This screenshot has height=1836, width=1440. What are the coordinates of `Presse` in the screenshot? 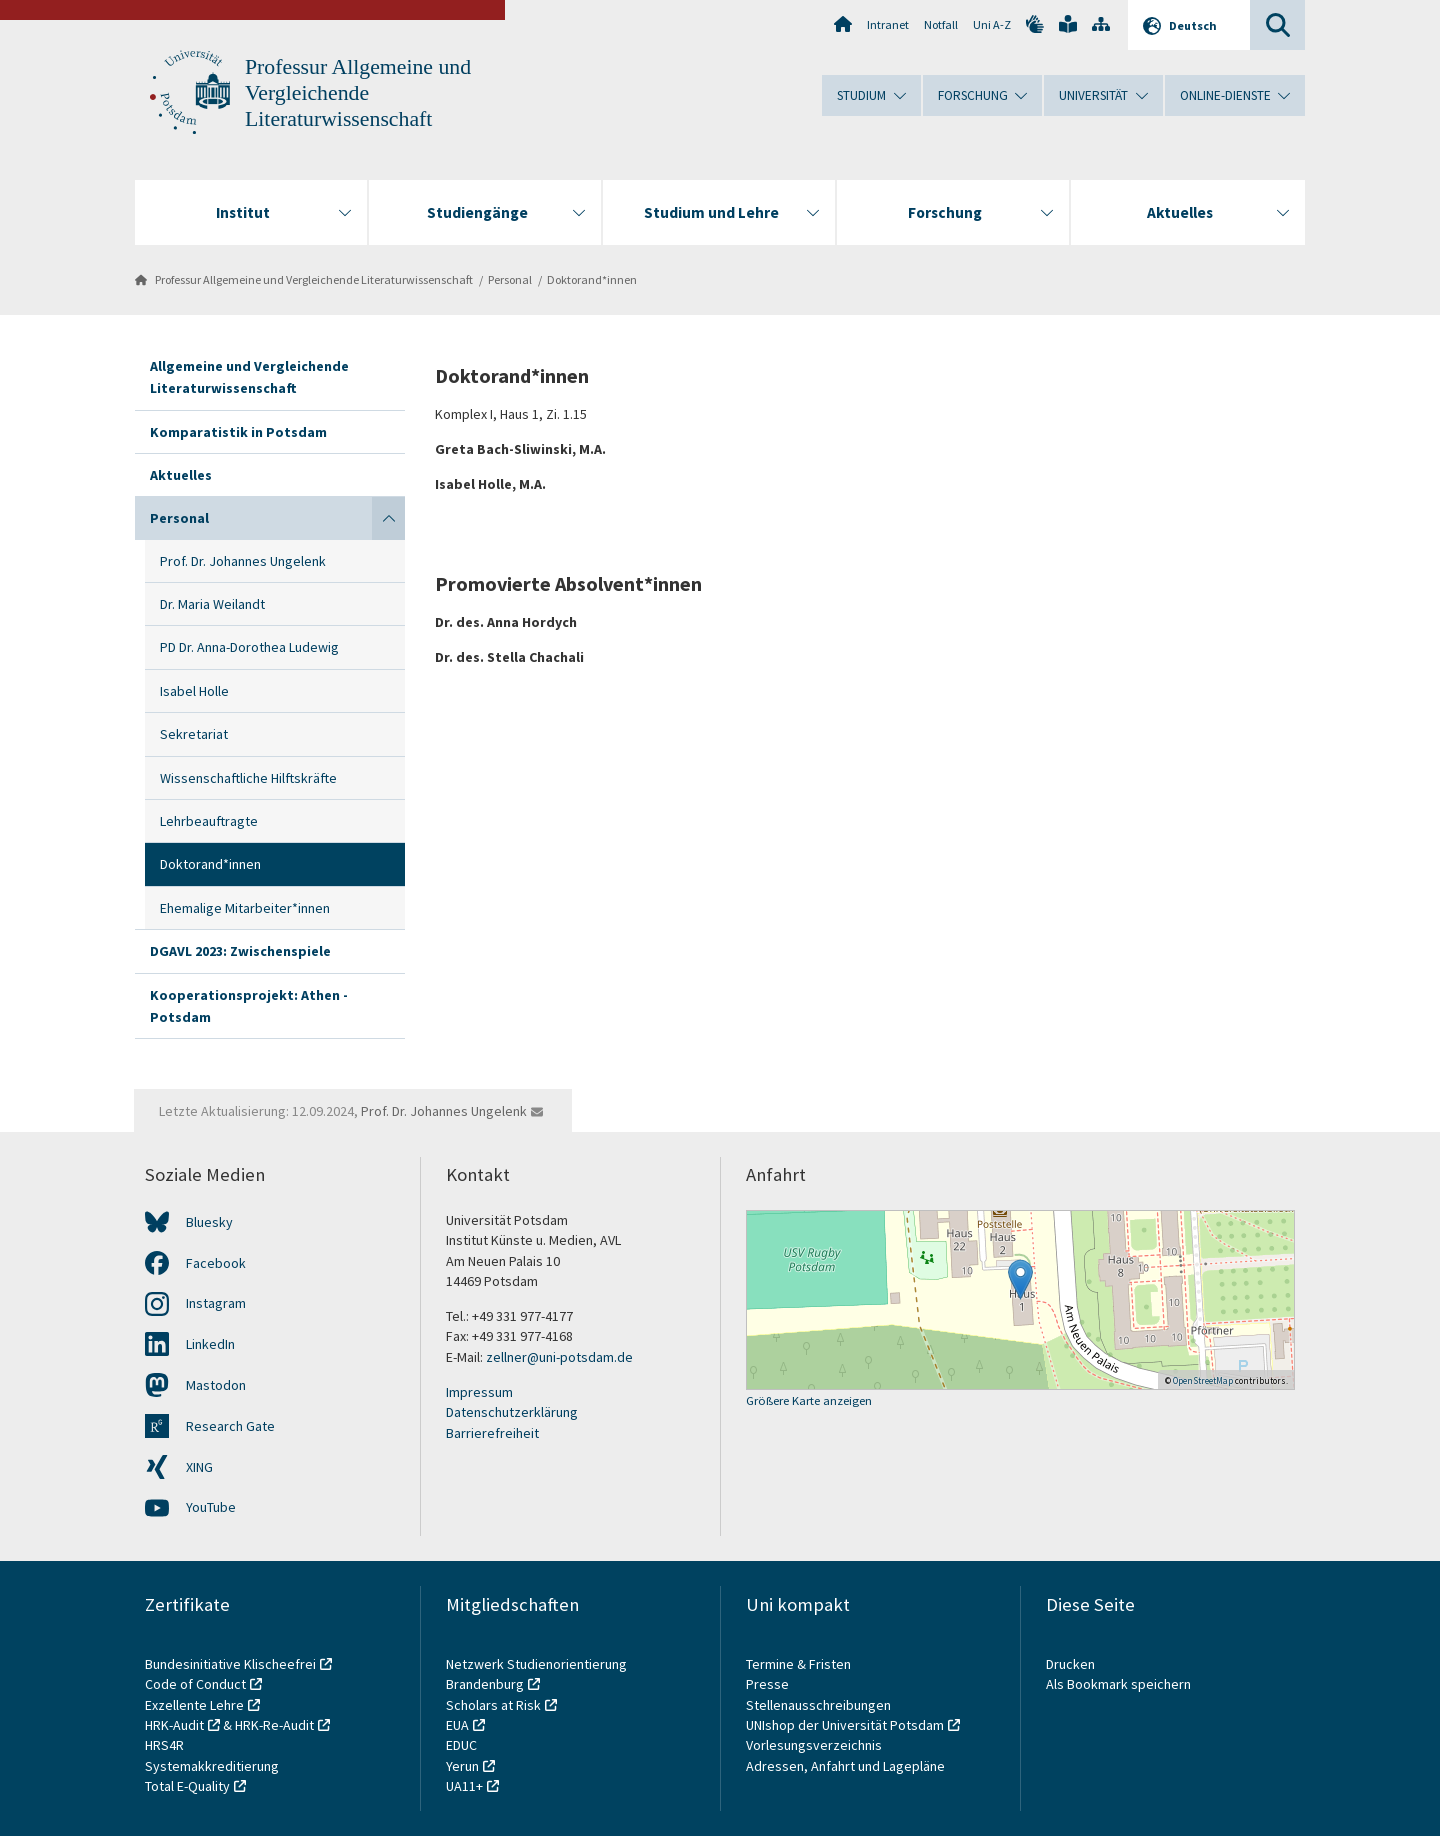 It's located at (769, 1684).